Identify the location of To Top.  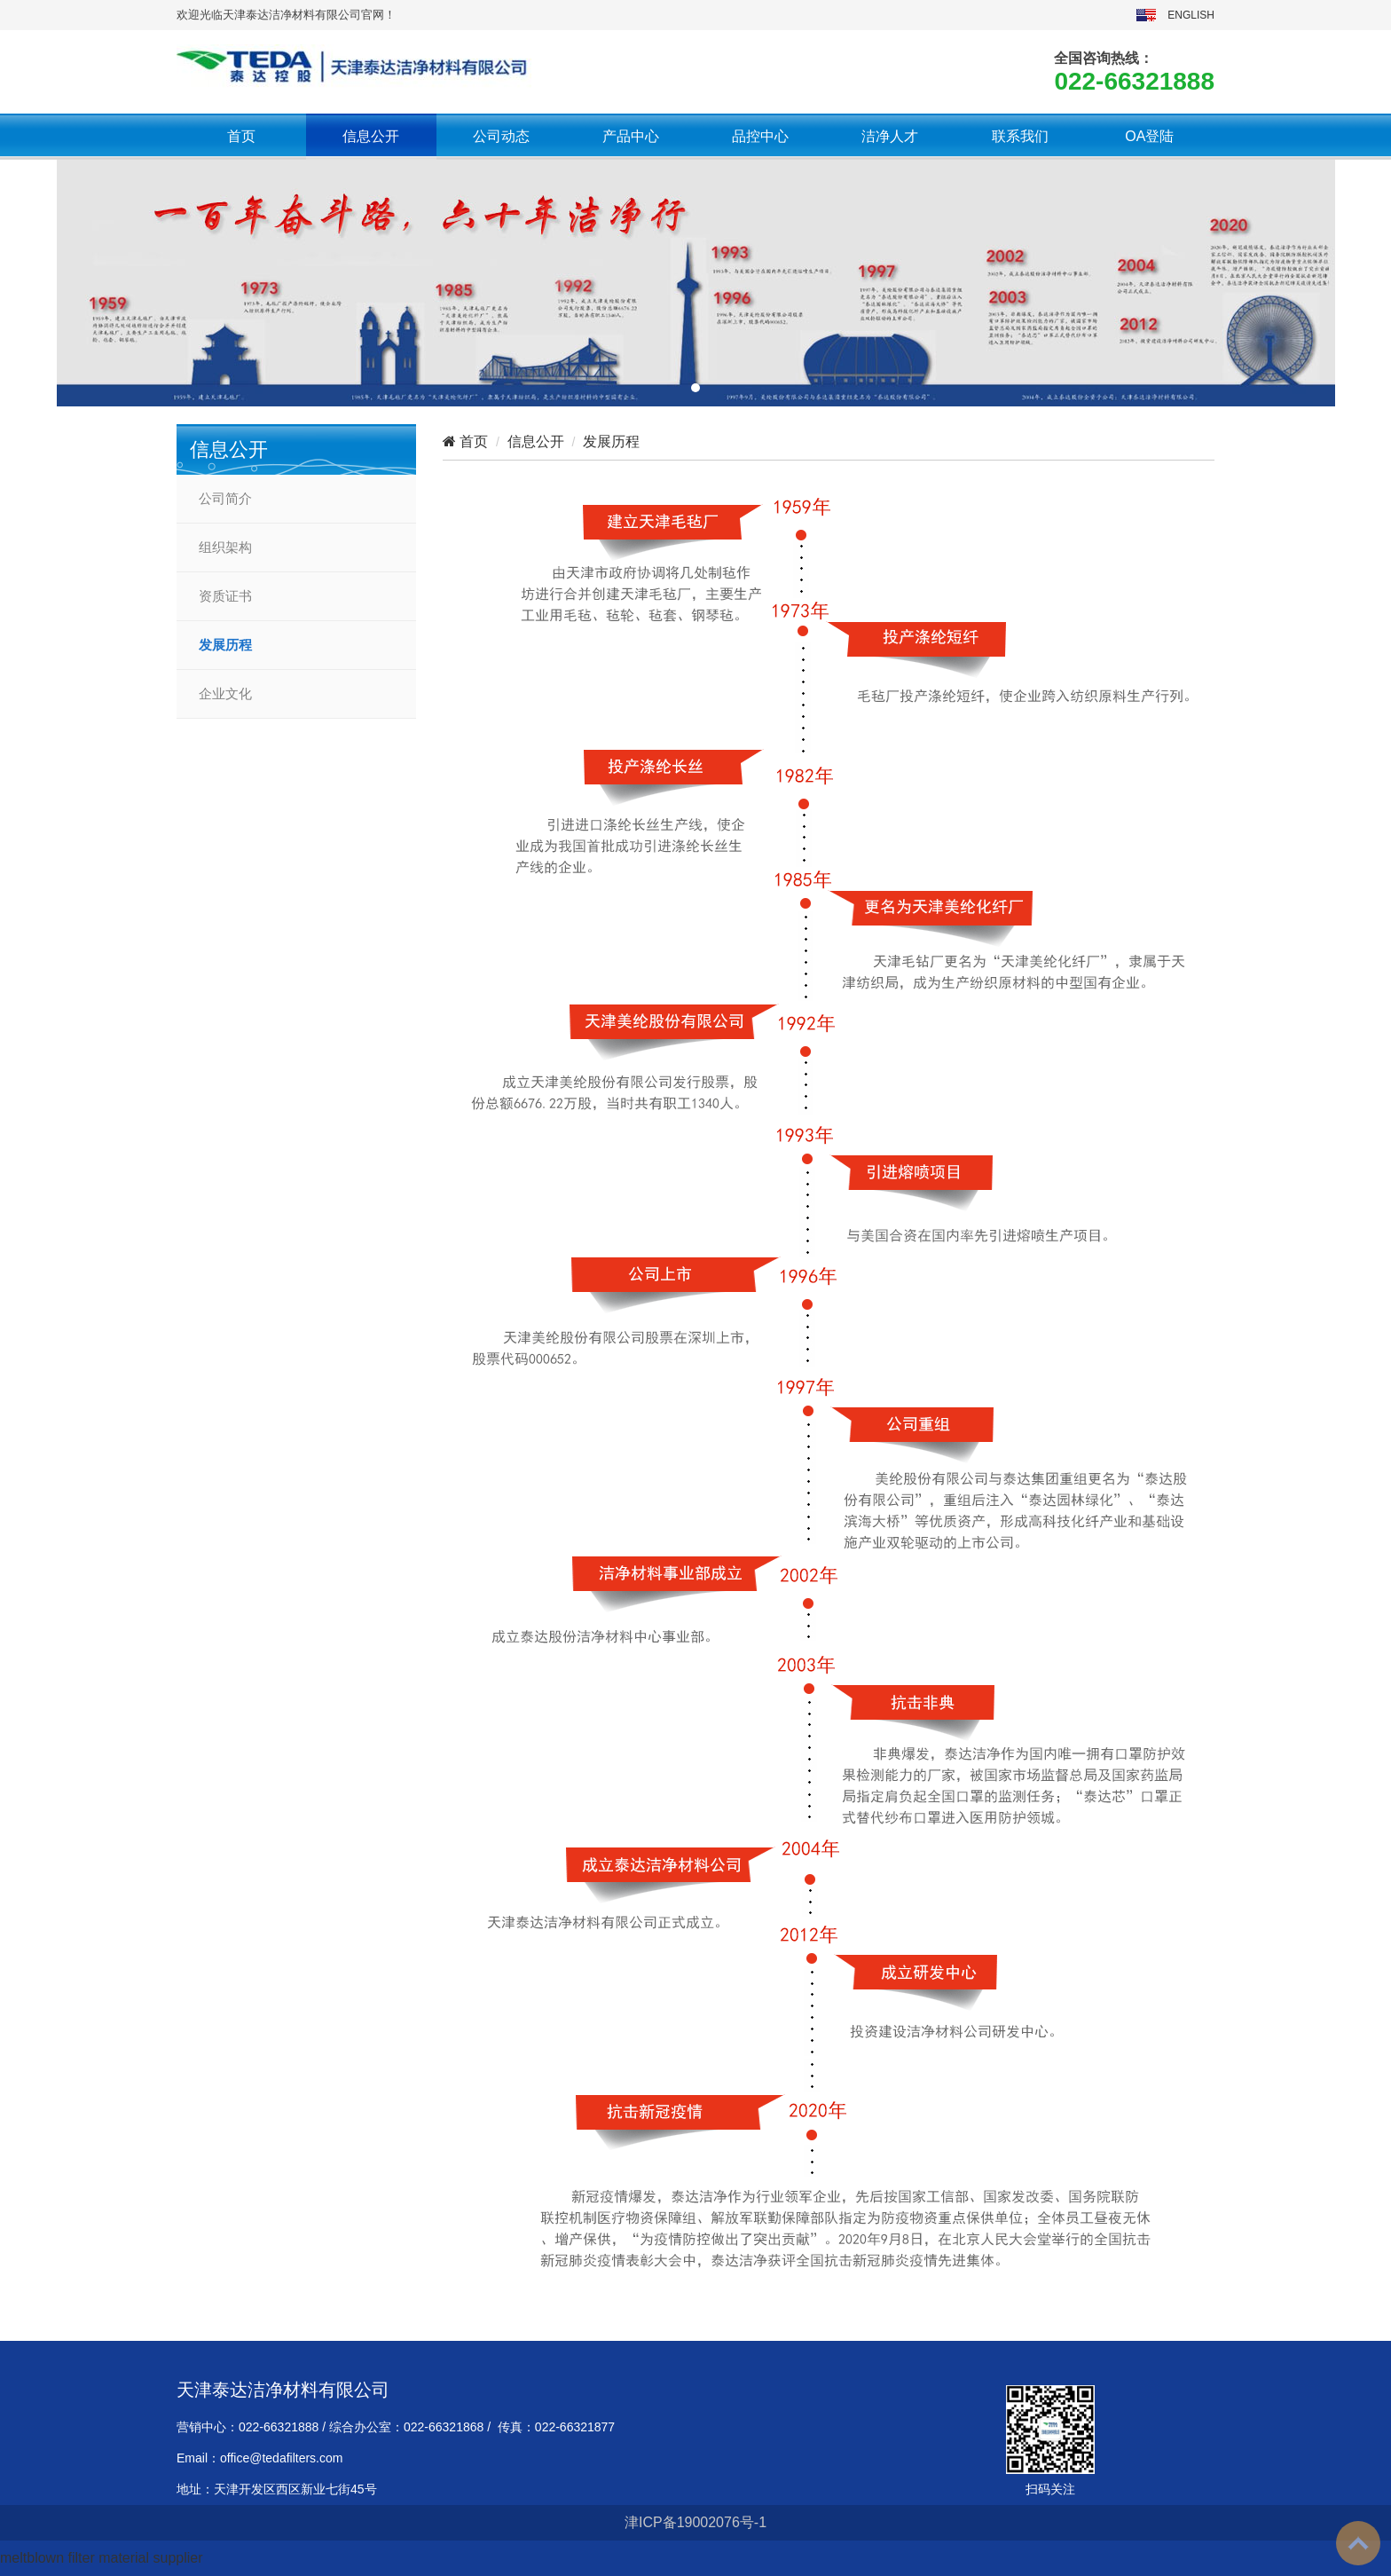
(1358, 2543).